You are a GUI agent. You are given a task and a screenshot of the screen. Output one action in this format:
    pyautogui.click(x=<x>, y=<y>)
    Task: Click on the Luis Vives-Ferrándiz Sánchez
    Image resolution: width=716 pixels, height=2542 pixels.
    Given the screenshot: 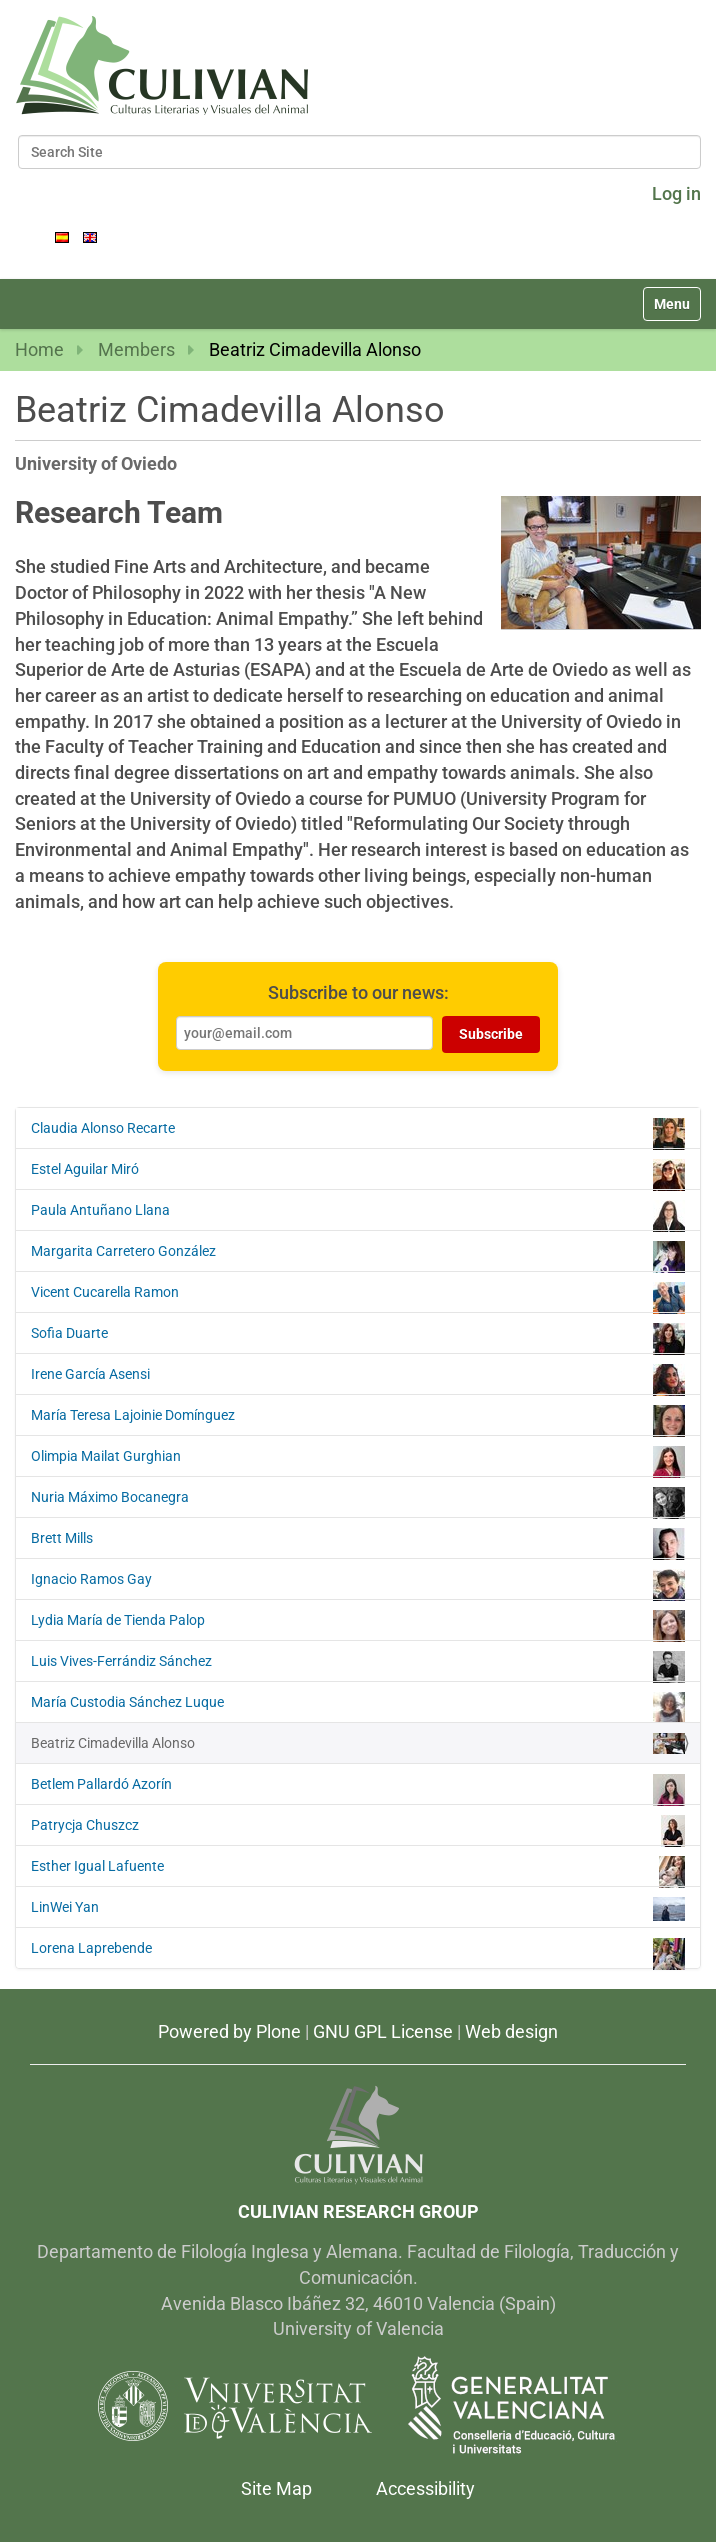 What is the action you would take?
    pyautogui.click(x=358, y=1666)
    